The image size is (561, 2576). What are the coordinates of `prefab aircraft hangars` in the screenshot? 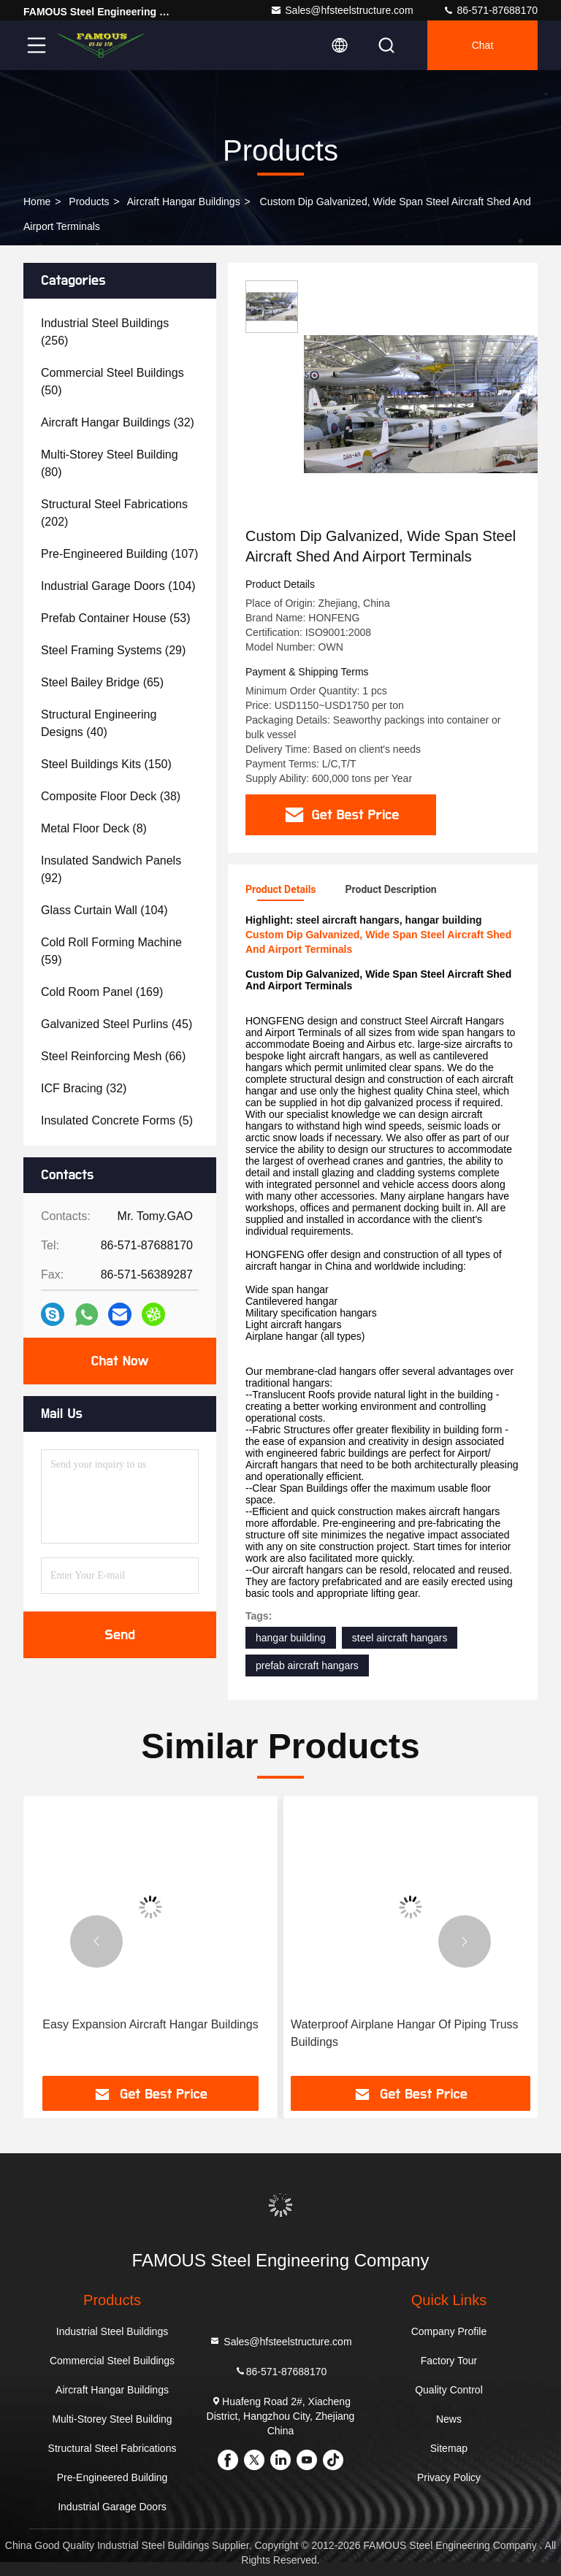 It's located at (307, 1665).